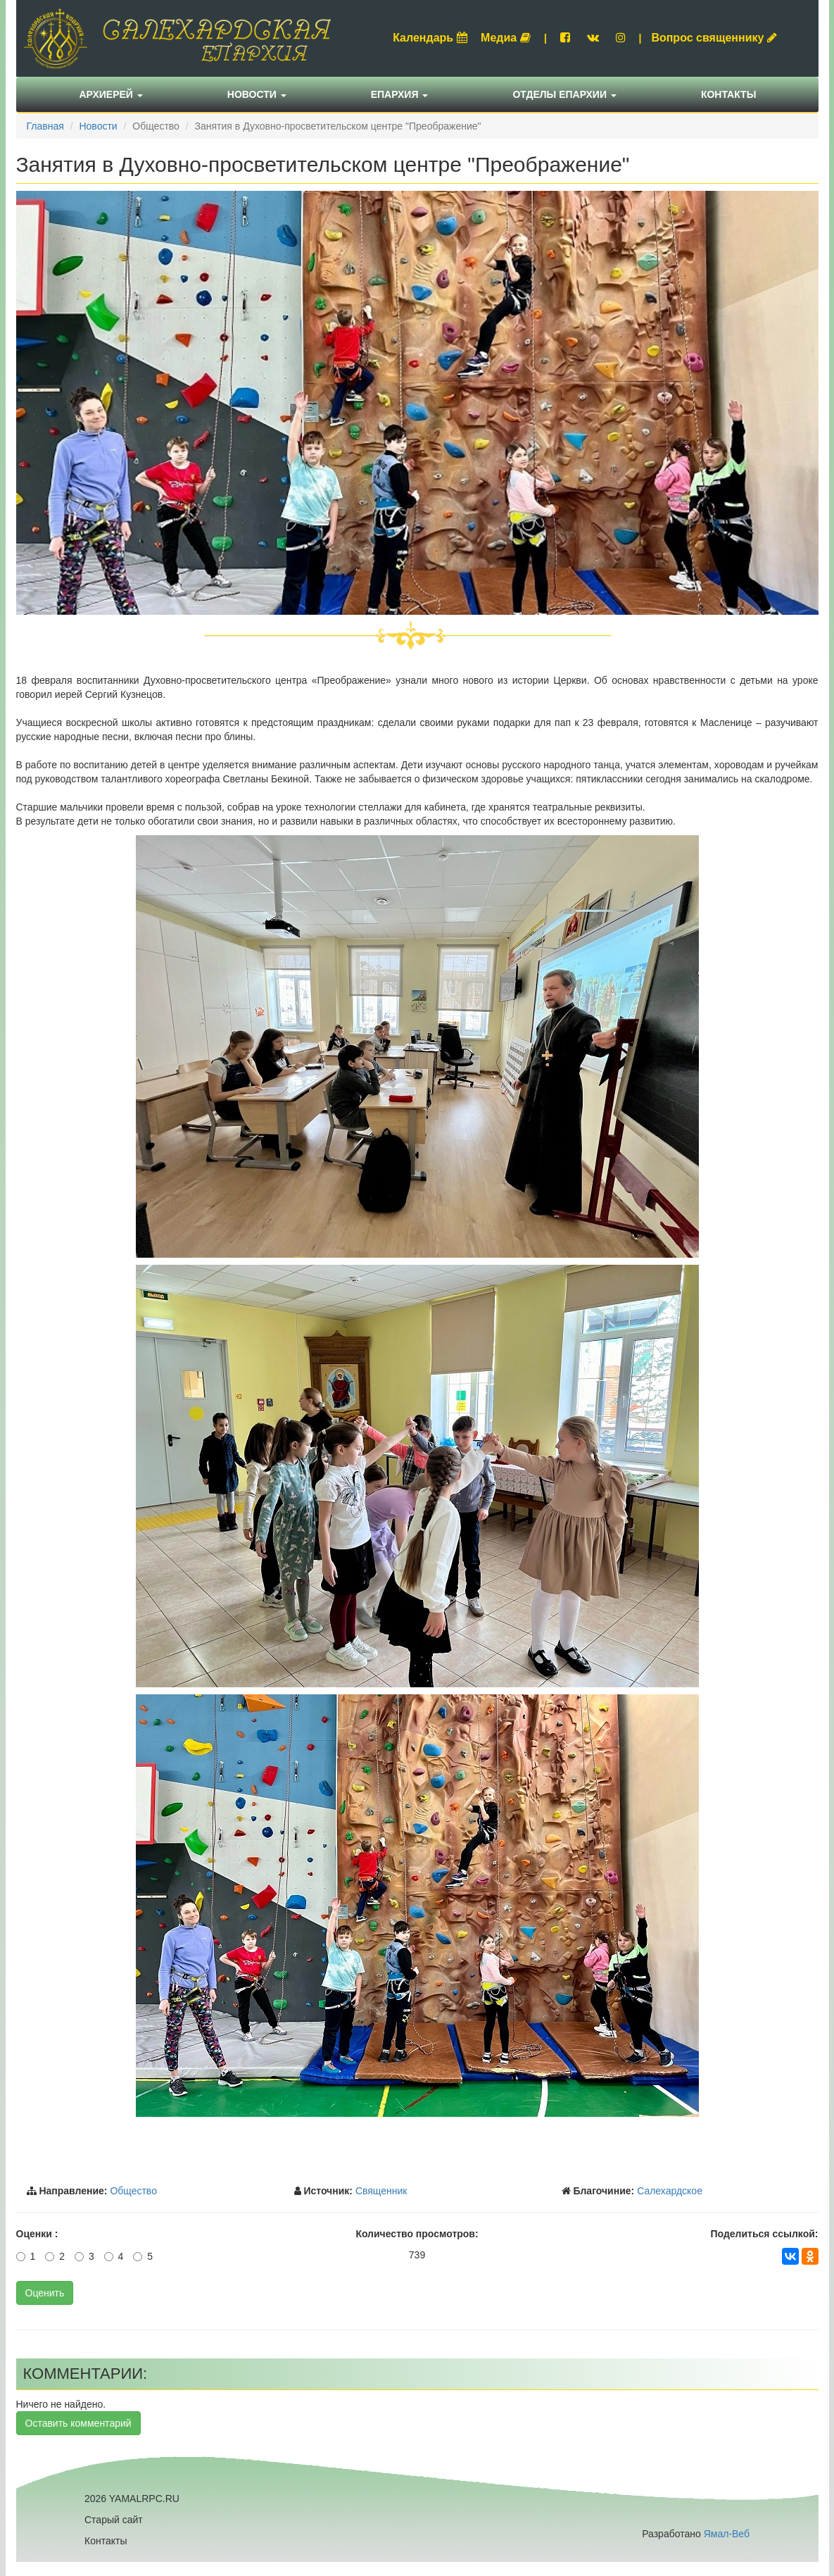 The width and height of the screenshot is (834, 2576). I want to click on Новости, so click(256, 94).